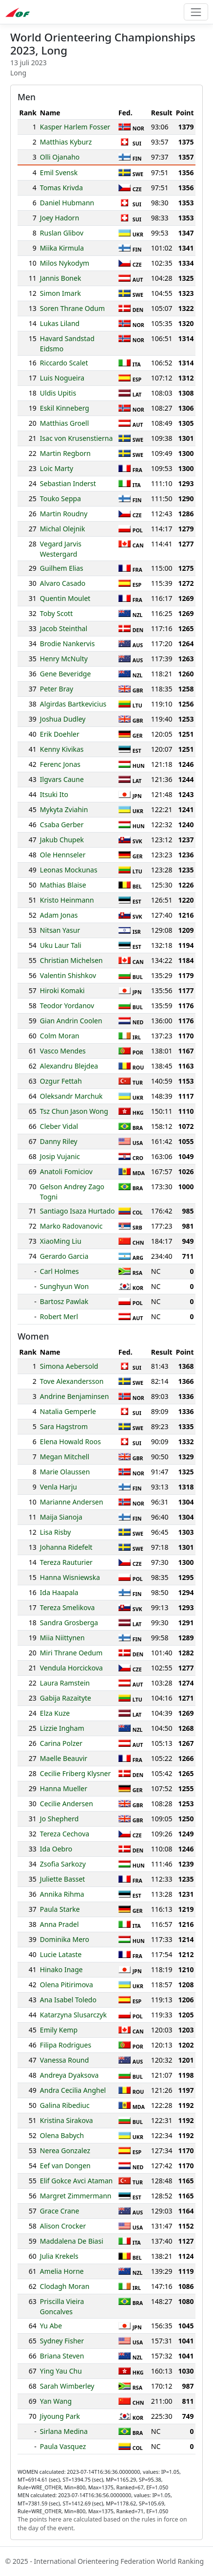 Image resolution: width=213 pixels, height=2576 pixels. I want to click on Luis Nogueira, so click(62, 377).